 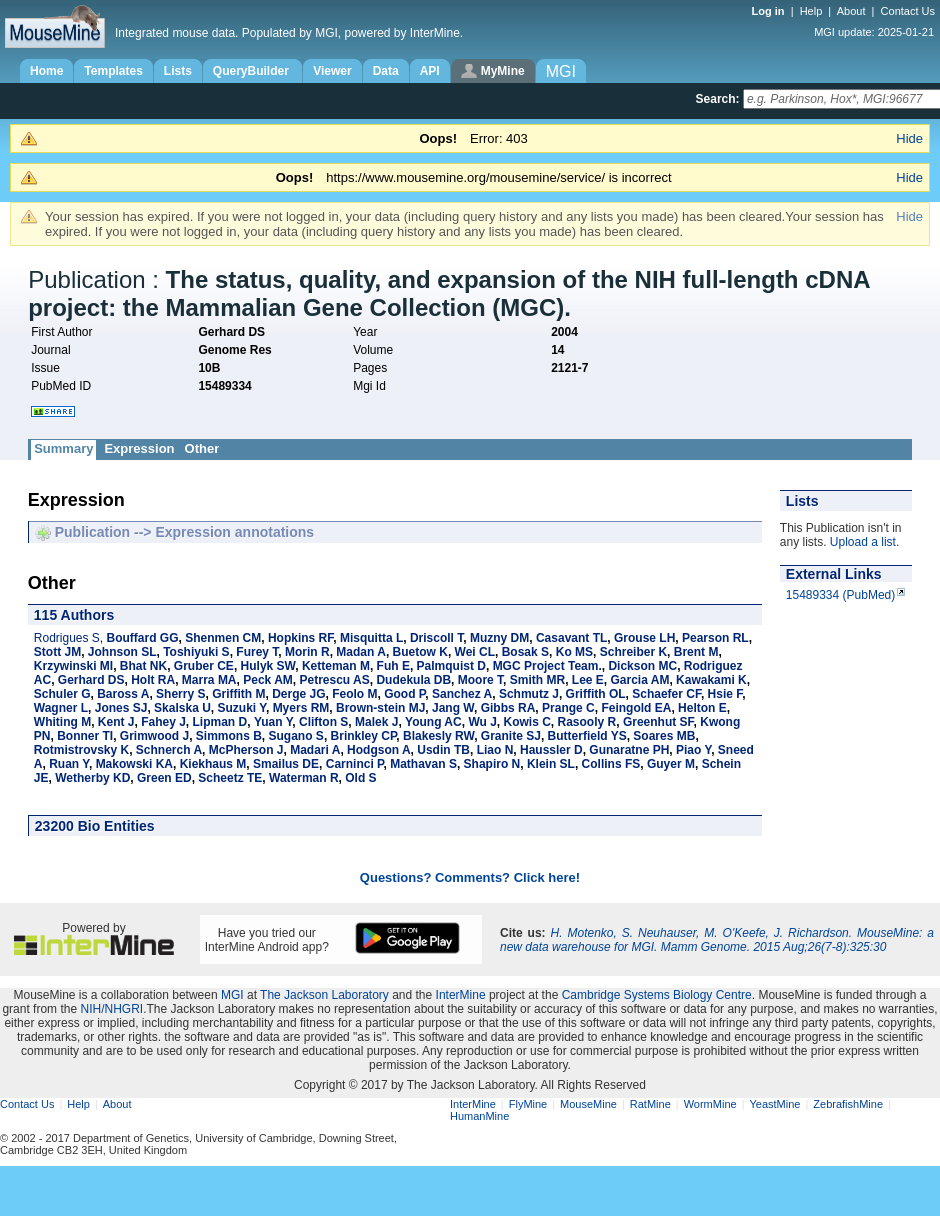 What do you see at coordinates (163, 722) in the screenshot?
I see `Fahey J` at bounding box center [163, 722].